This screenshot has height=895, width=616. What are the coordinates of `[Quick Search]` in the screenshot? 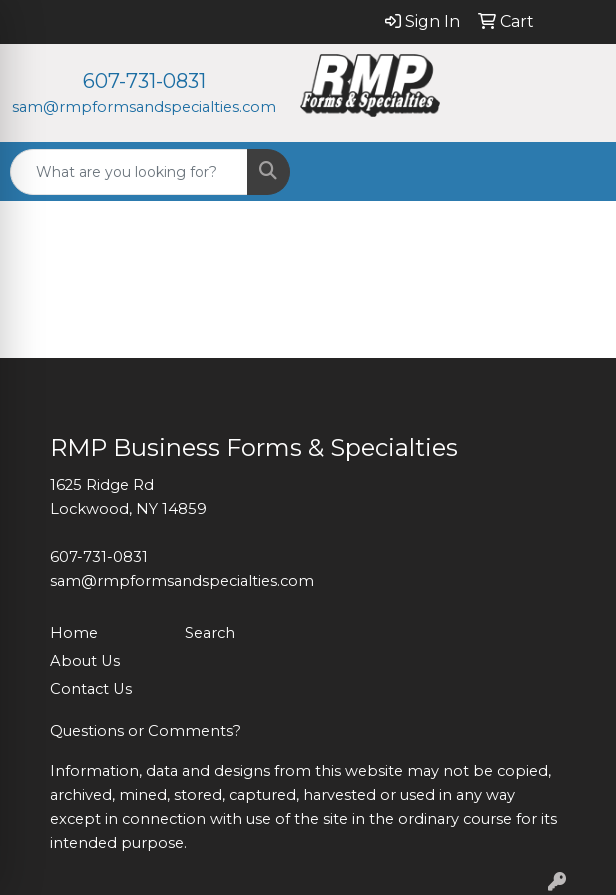 It's located at (129, 172).